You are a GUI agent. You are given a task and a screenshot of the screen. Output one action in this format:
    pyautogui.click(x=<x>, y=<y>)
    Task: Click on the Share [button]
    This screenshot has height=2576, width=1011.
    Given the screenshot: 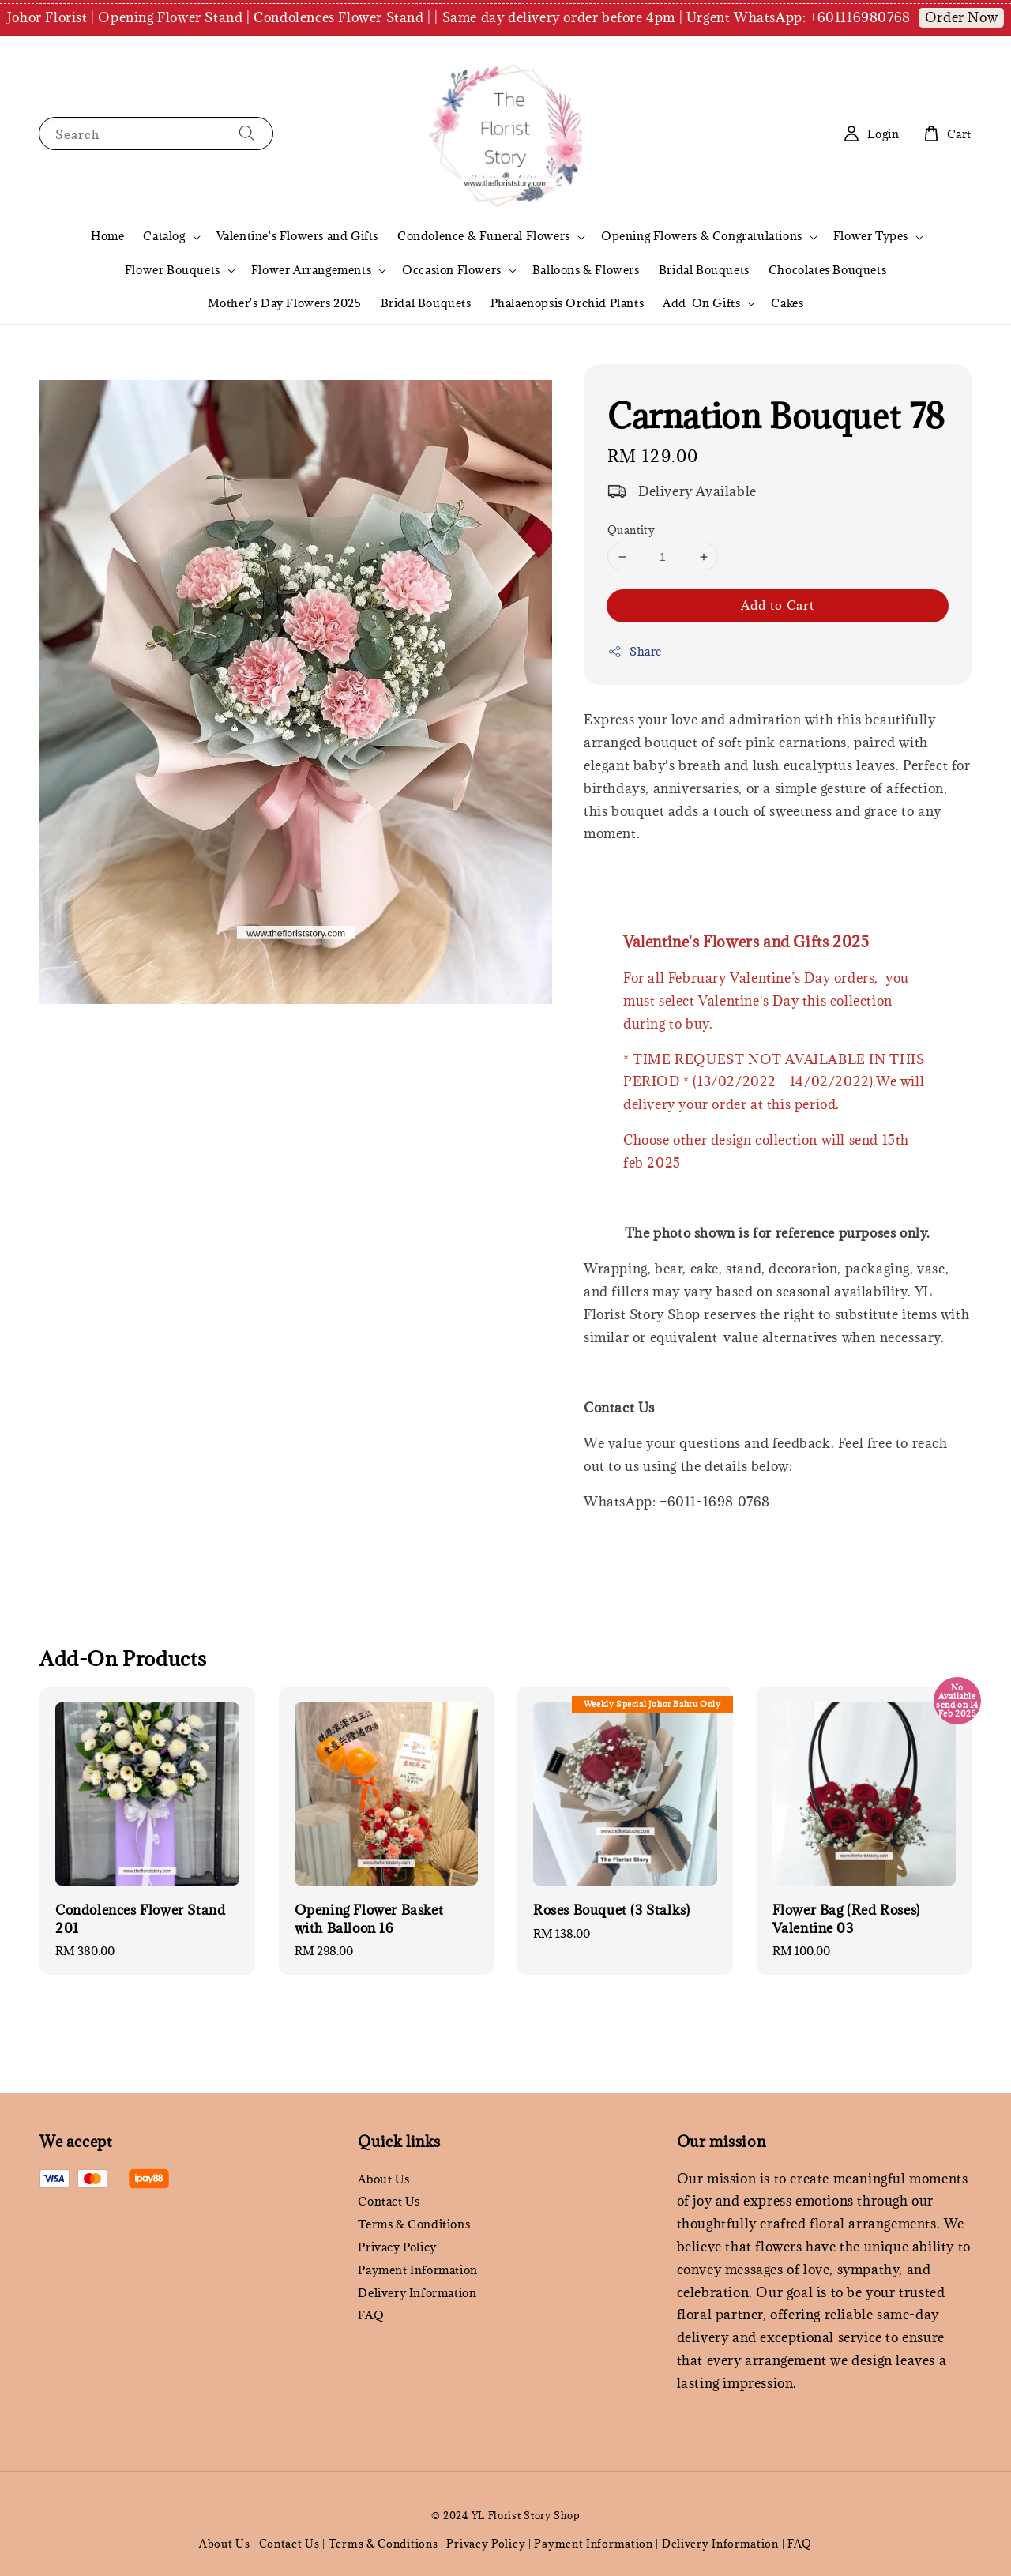 What is the action you would take?
    pyautogui.click(x=634, y=651)
    